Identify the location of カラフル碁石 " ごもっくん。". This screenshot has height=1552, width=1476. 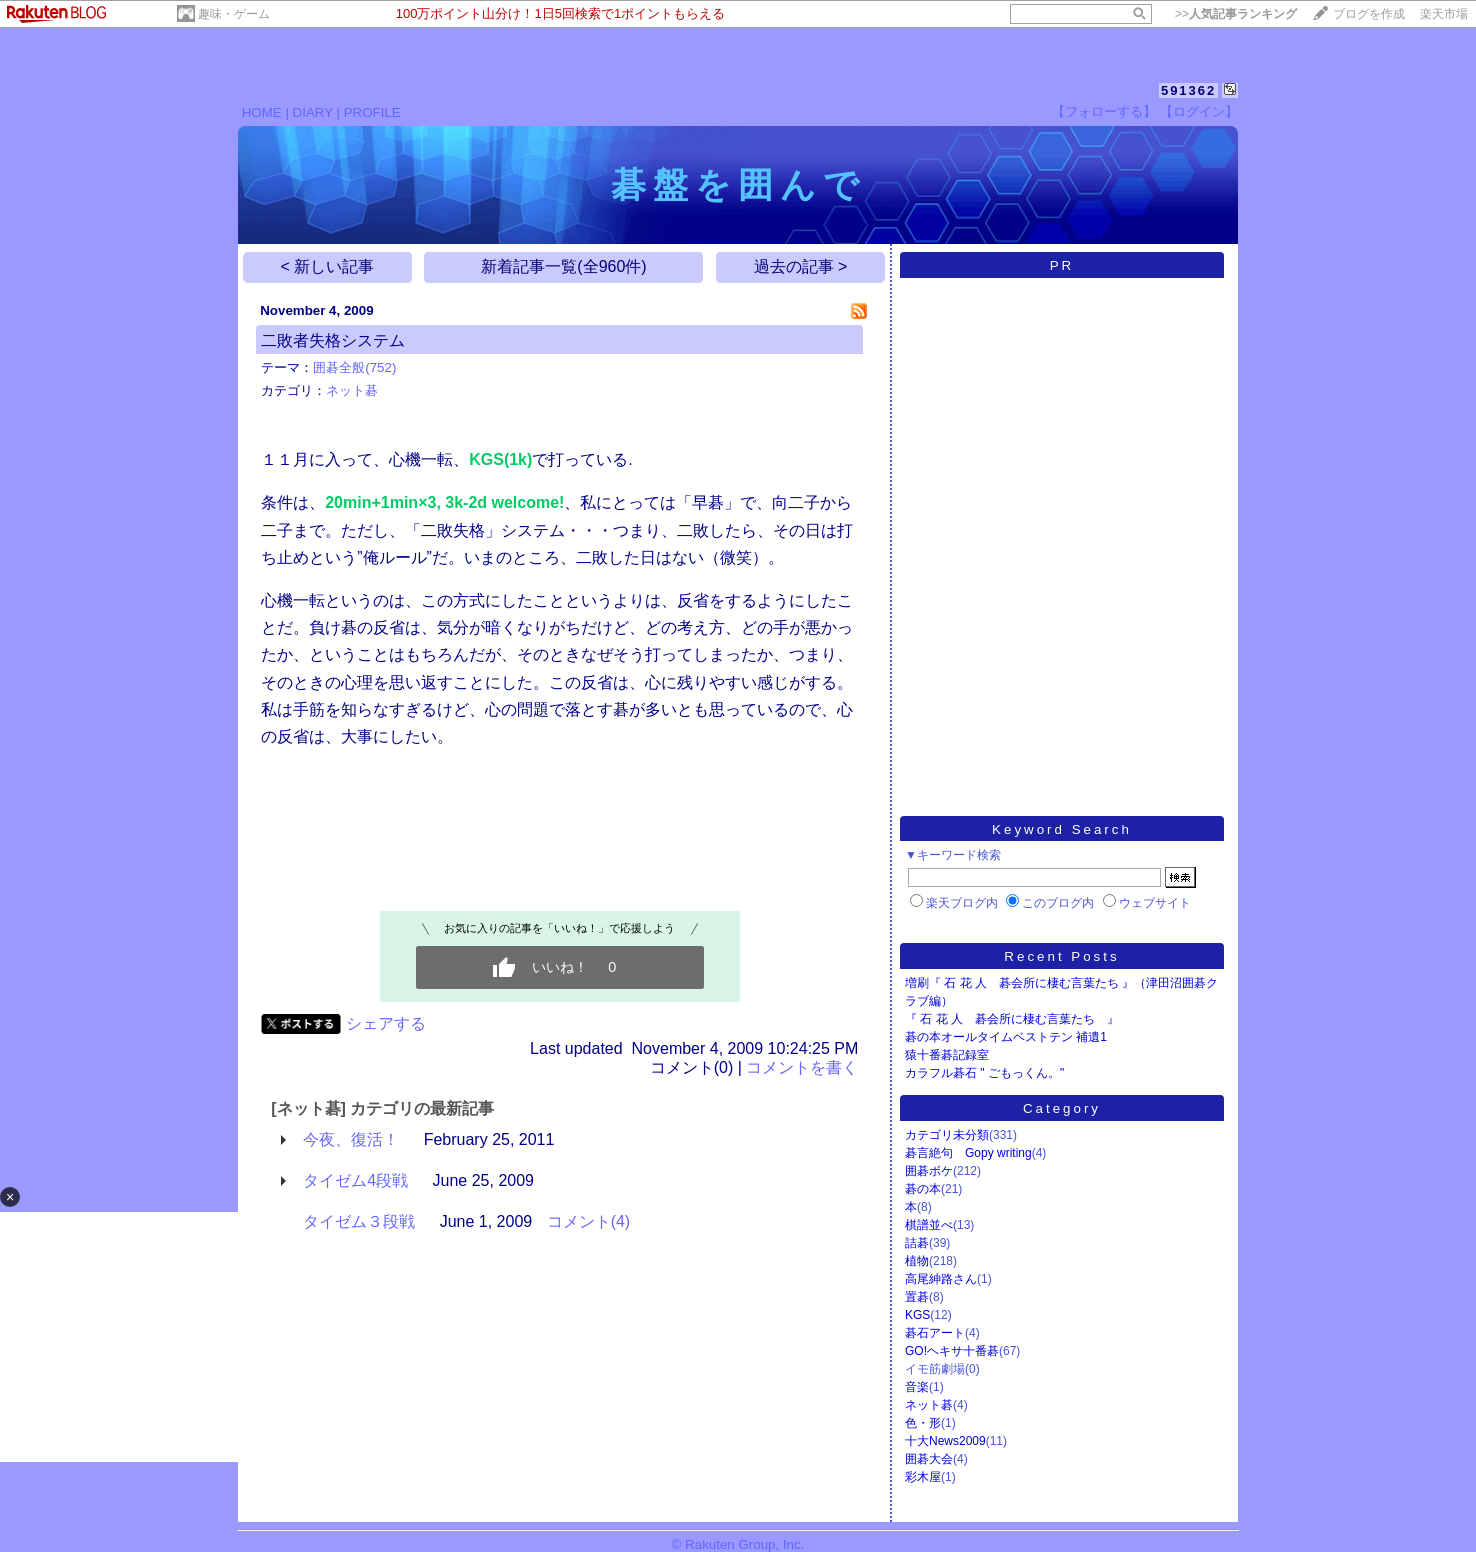
(984, 1073).